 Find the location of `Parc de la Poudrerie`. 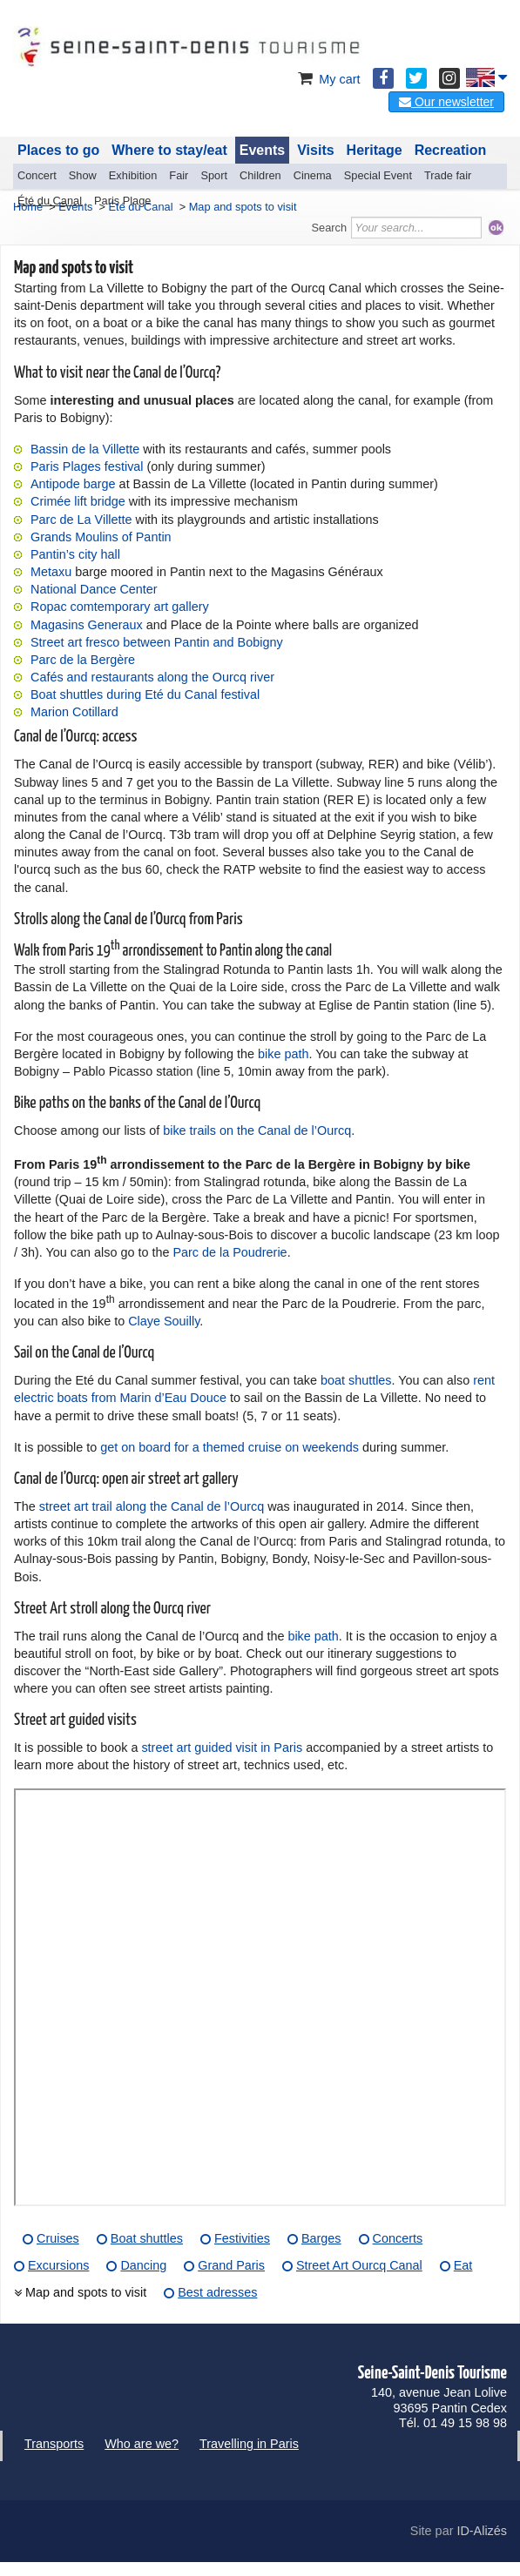

Parc de la Poudrerie is located at coordinates (229, 1252).